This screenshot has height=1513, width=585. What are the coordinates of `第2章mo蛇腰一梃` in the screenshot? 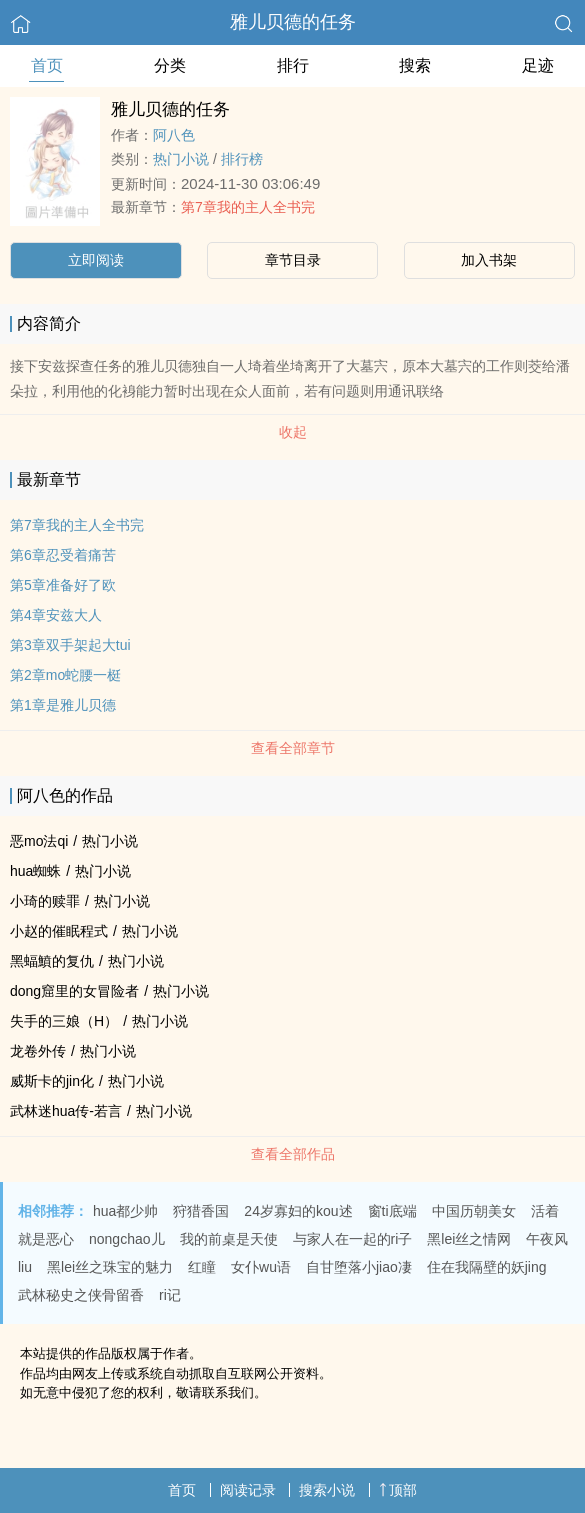 It's located at (65, 675).